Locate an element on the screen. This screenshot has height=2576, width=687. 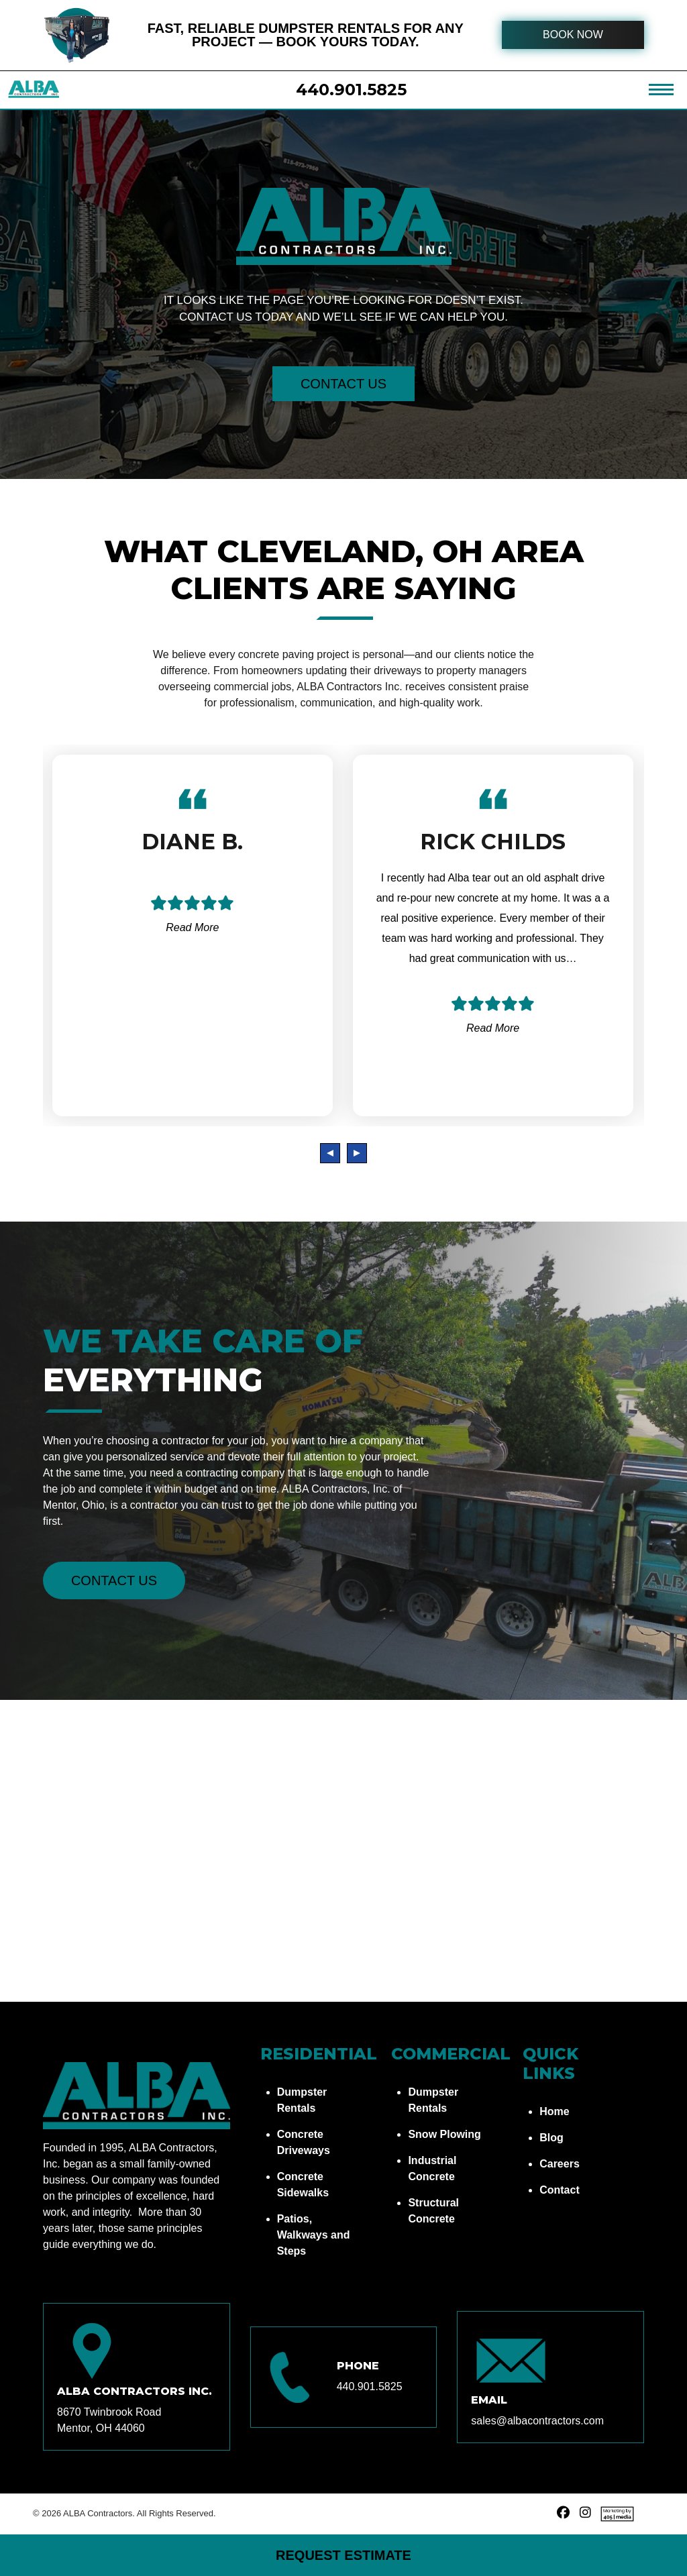
BOOK NOW is located at coordinates (573, 34).